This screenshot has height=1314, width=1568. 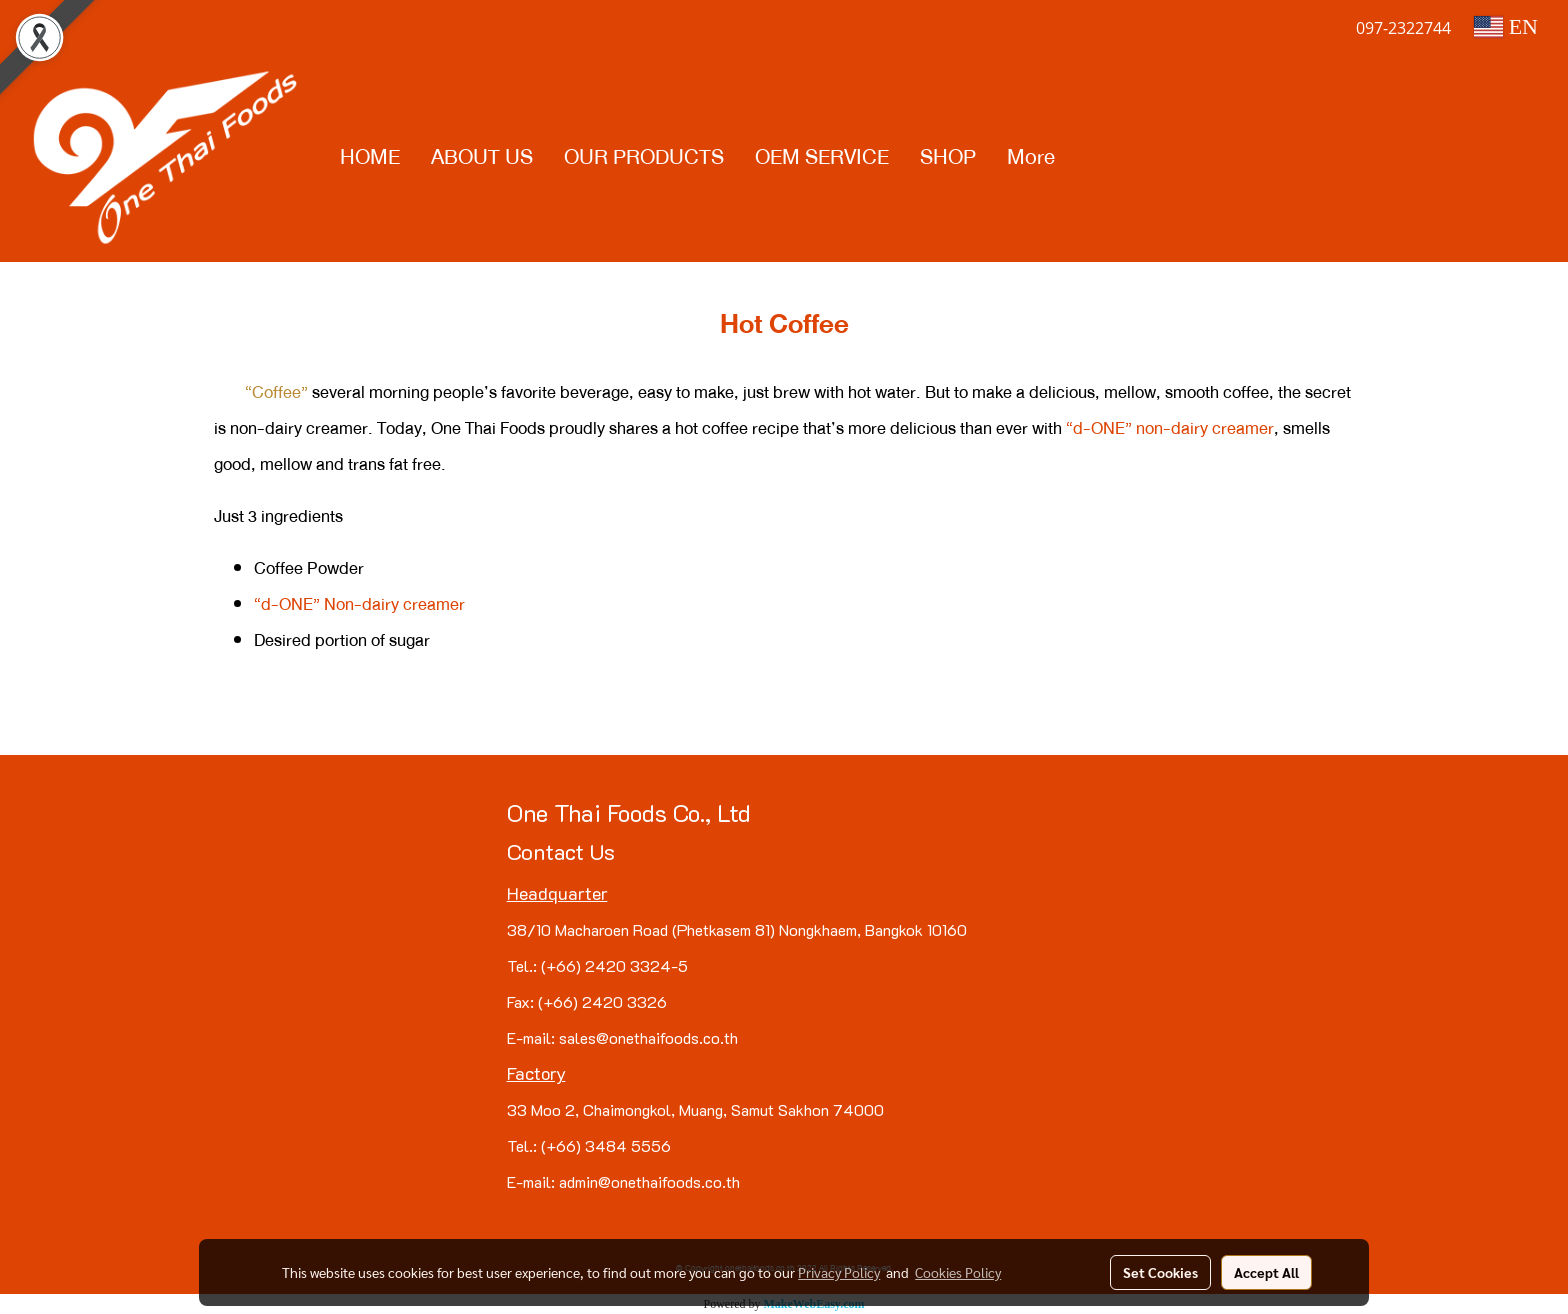 What do you see at coordinates (948, 157) in the screenshot?
I see `SHOP` at bounding box center [948, 157].